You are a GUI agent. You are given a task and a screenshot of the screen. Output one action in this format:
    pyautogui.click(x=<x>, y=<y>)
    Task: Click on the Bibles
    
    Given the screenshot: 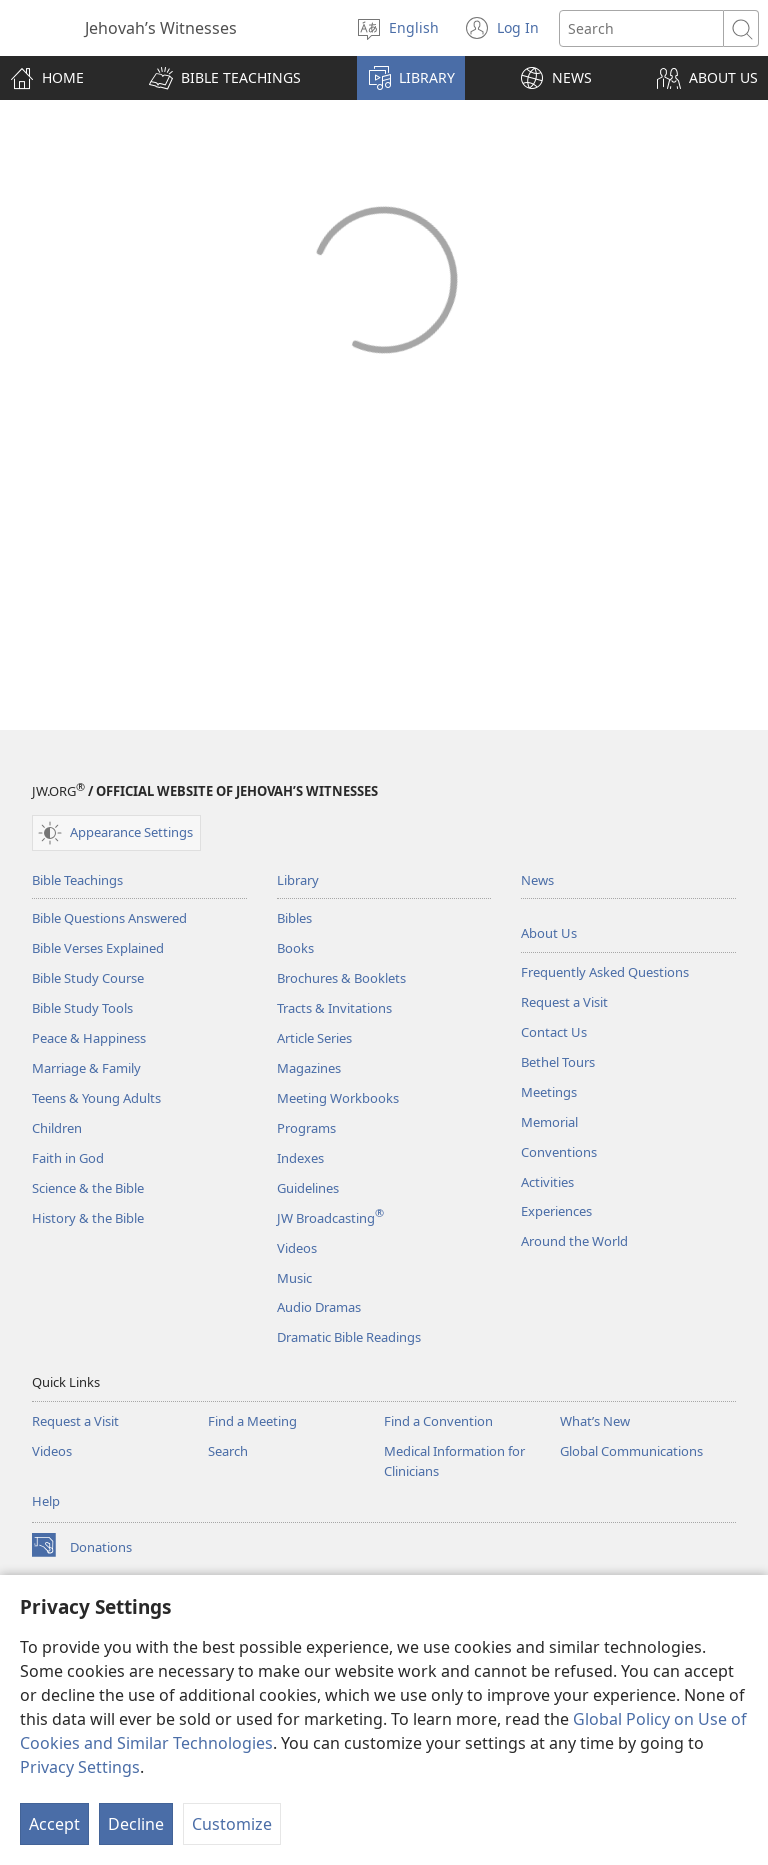 What is the action you would take?
    pyautogui.click(x=294, y=918)
    